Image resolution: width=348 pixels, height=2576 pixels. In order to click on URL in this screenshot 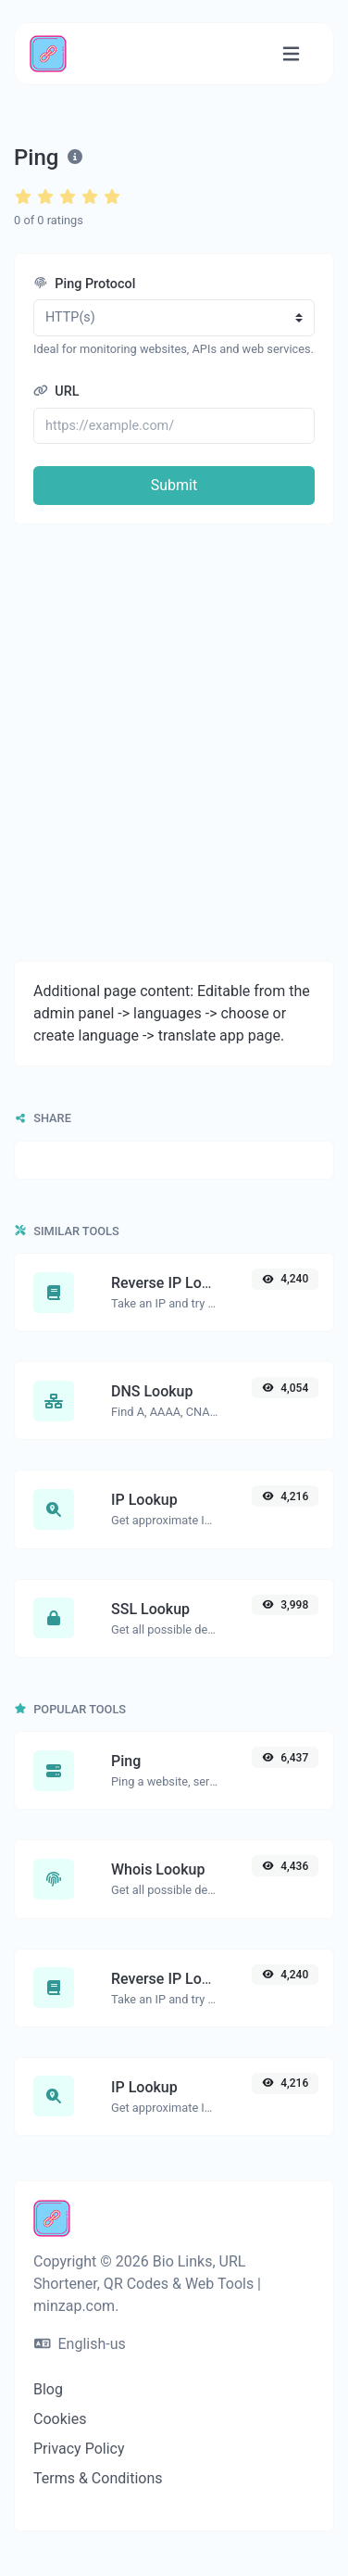, I will do `click(56, 391)`.